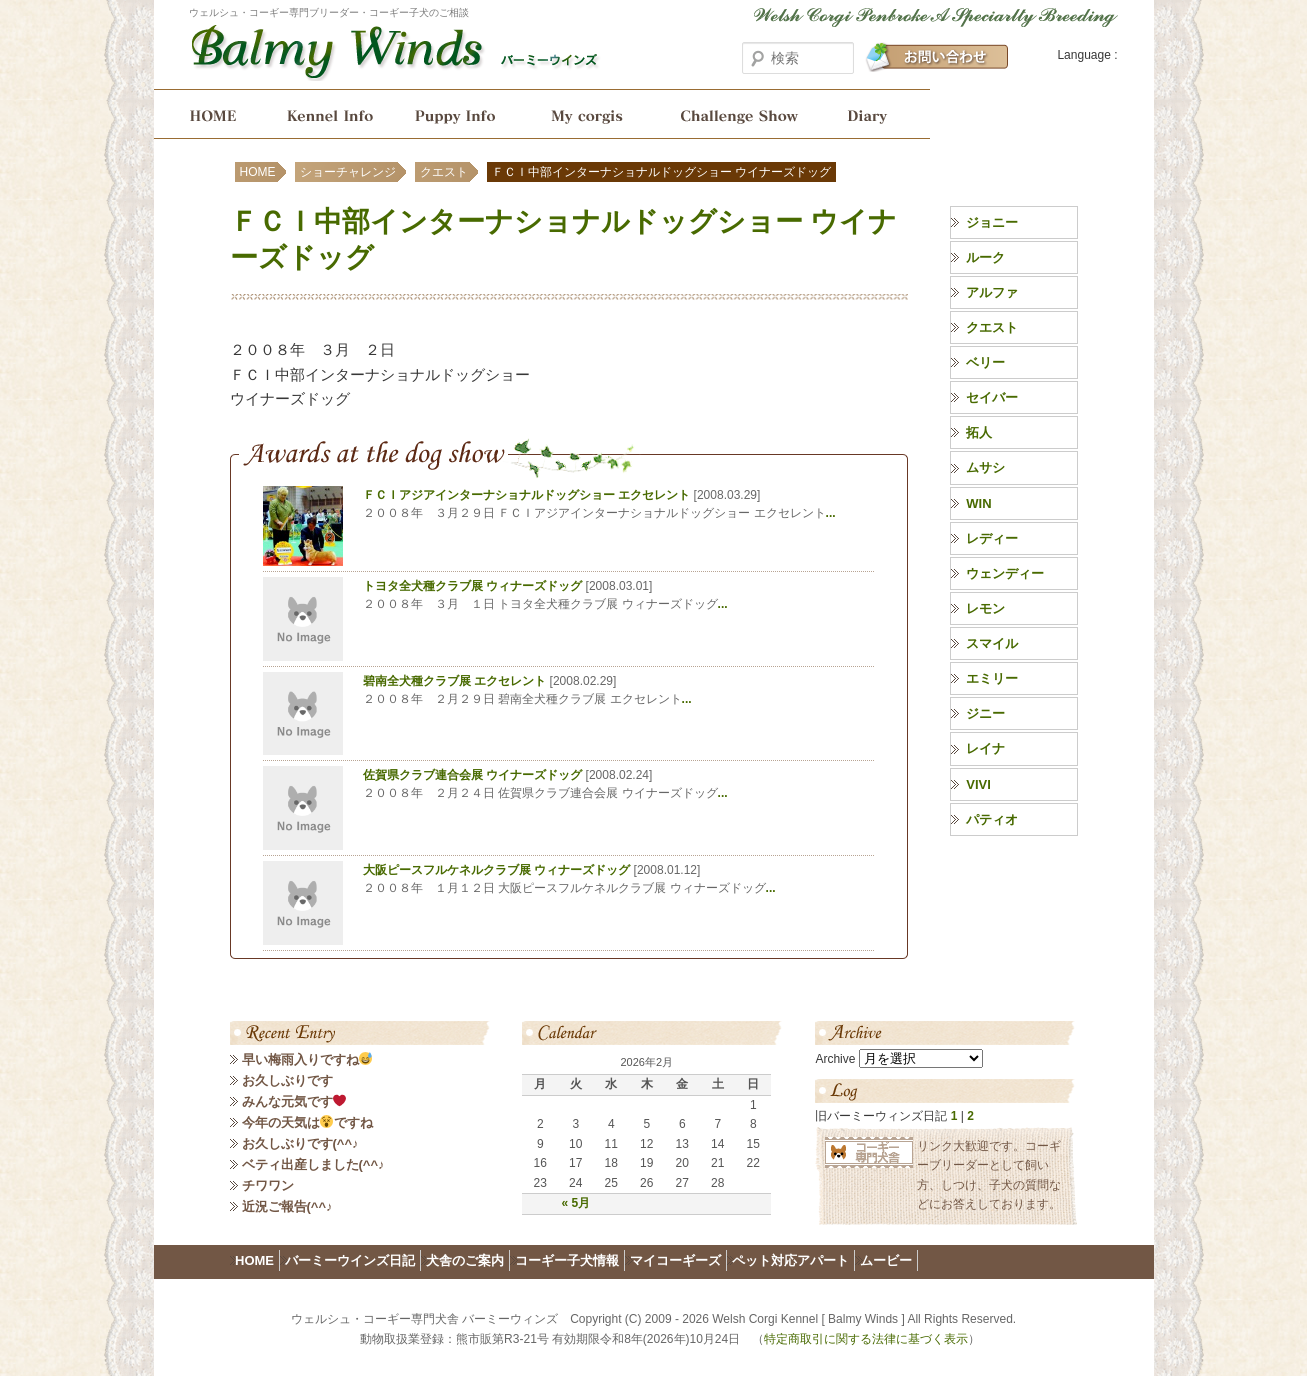 The width and height of the screenshot is (1307, 1376). What do you see at coordinates (979, 432) in the screenshot?
I see `拓人` at bounding box center [979, 432].